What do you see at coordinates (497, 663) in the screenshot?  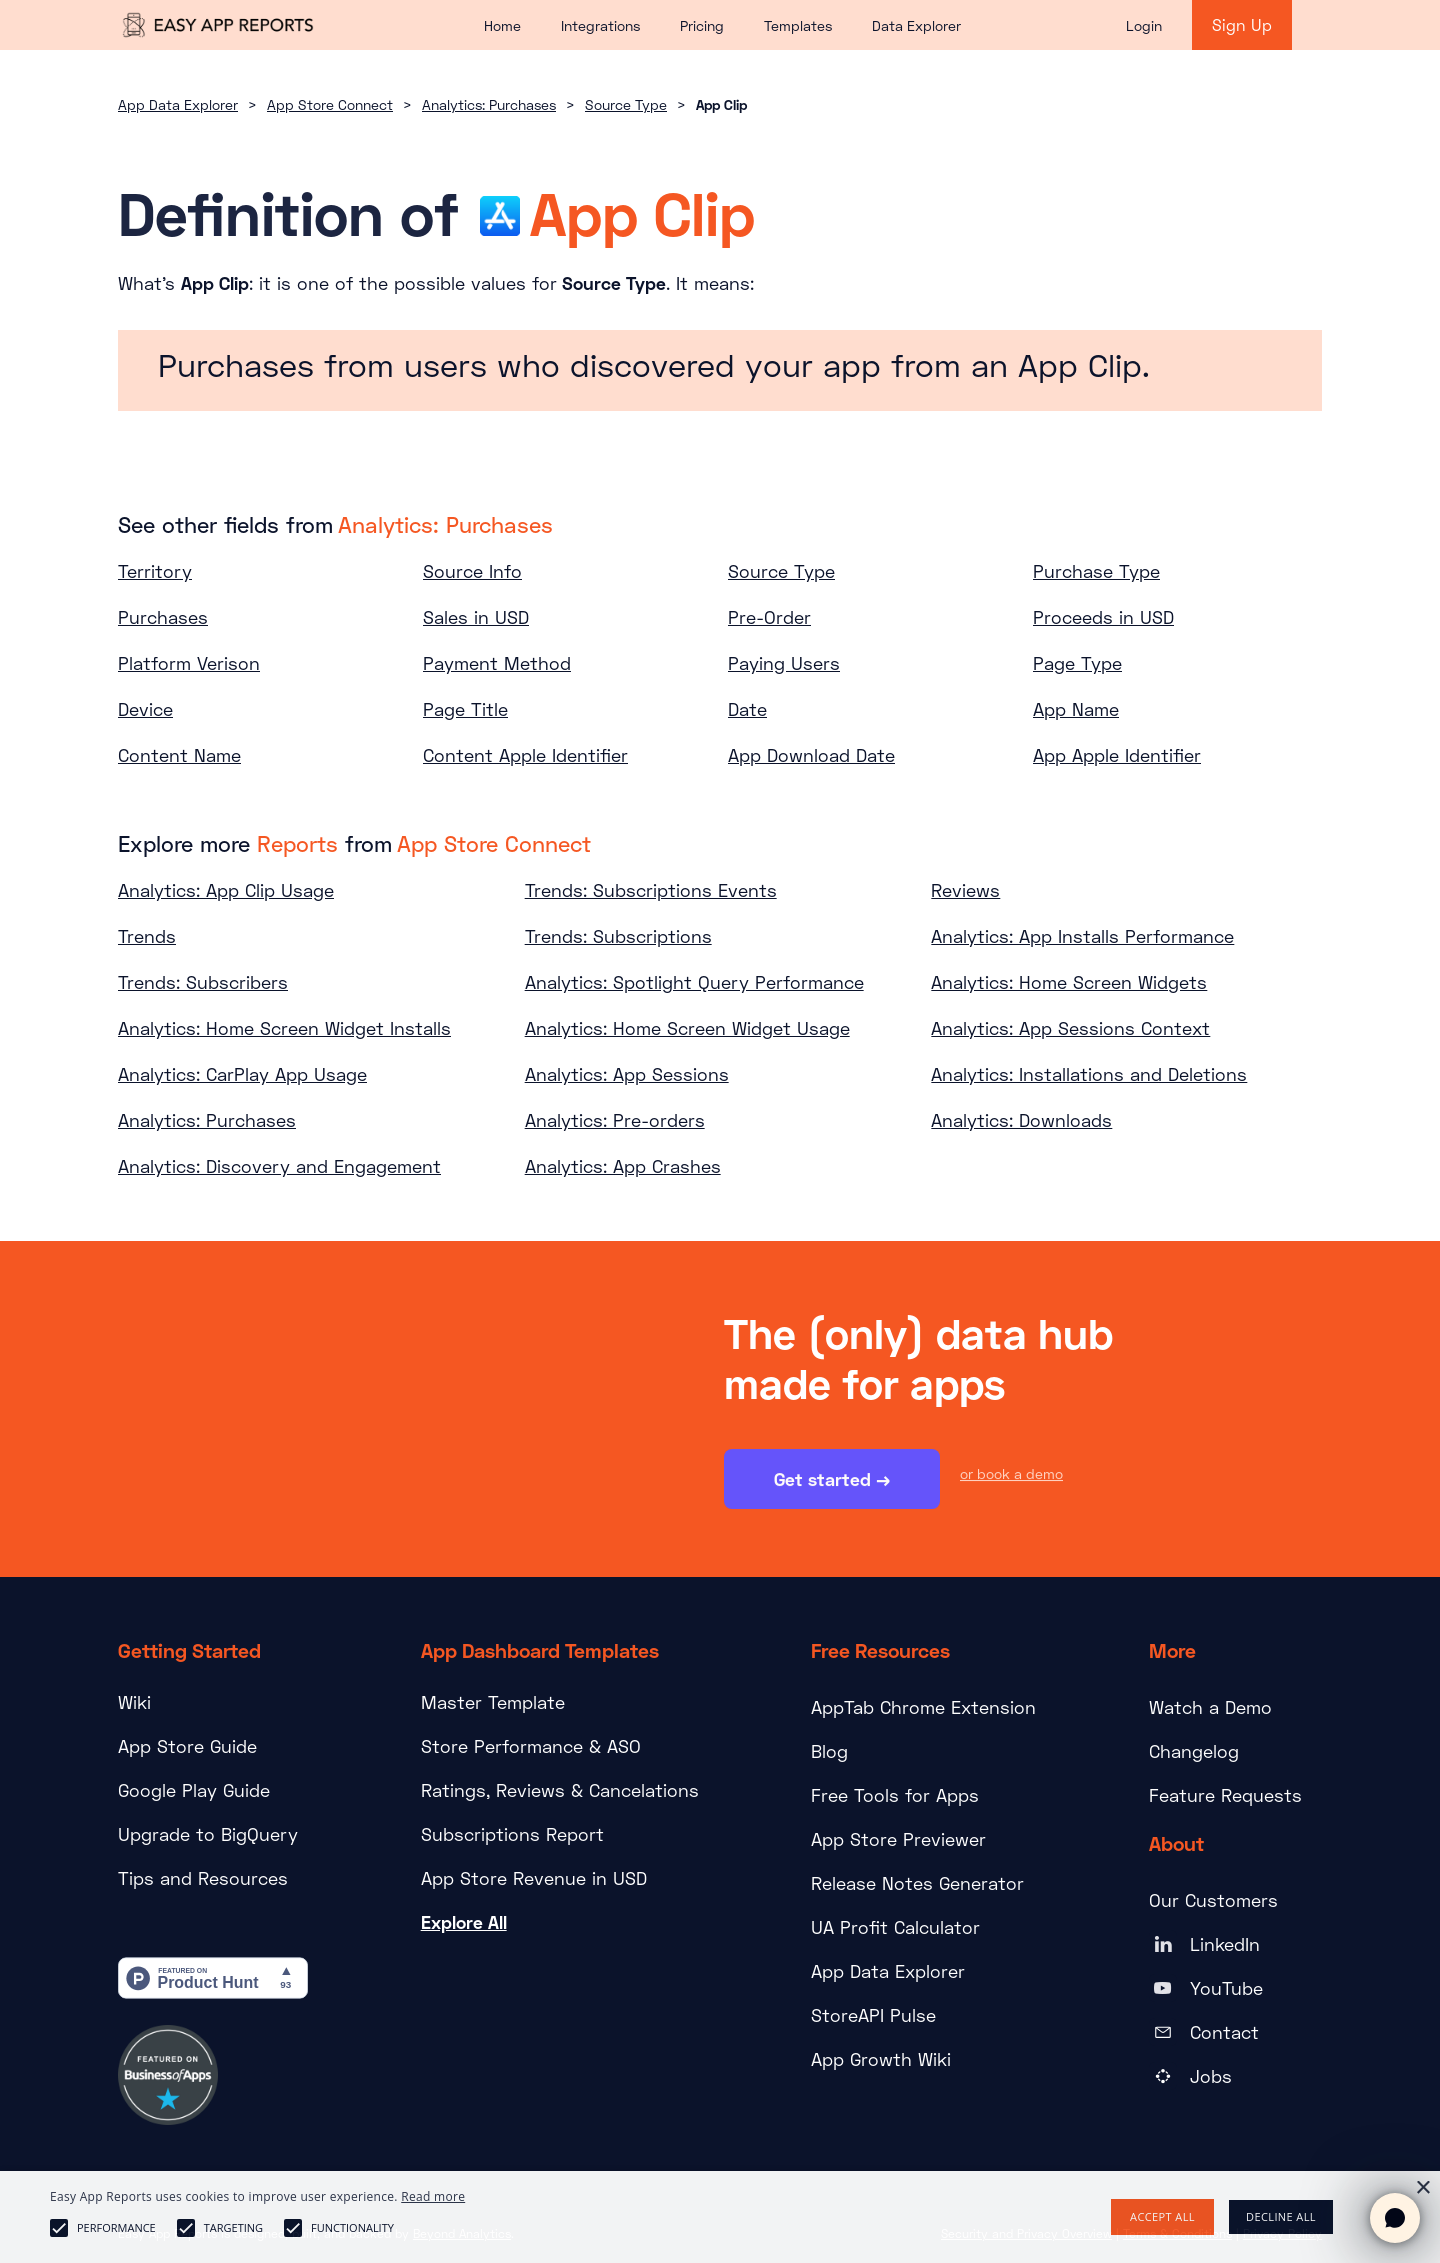 I see `Payment Method` at bounding box center [497, 663].